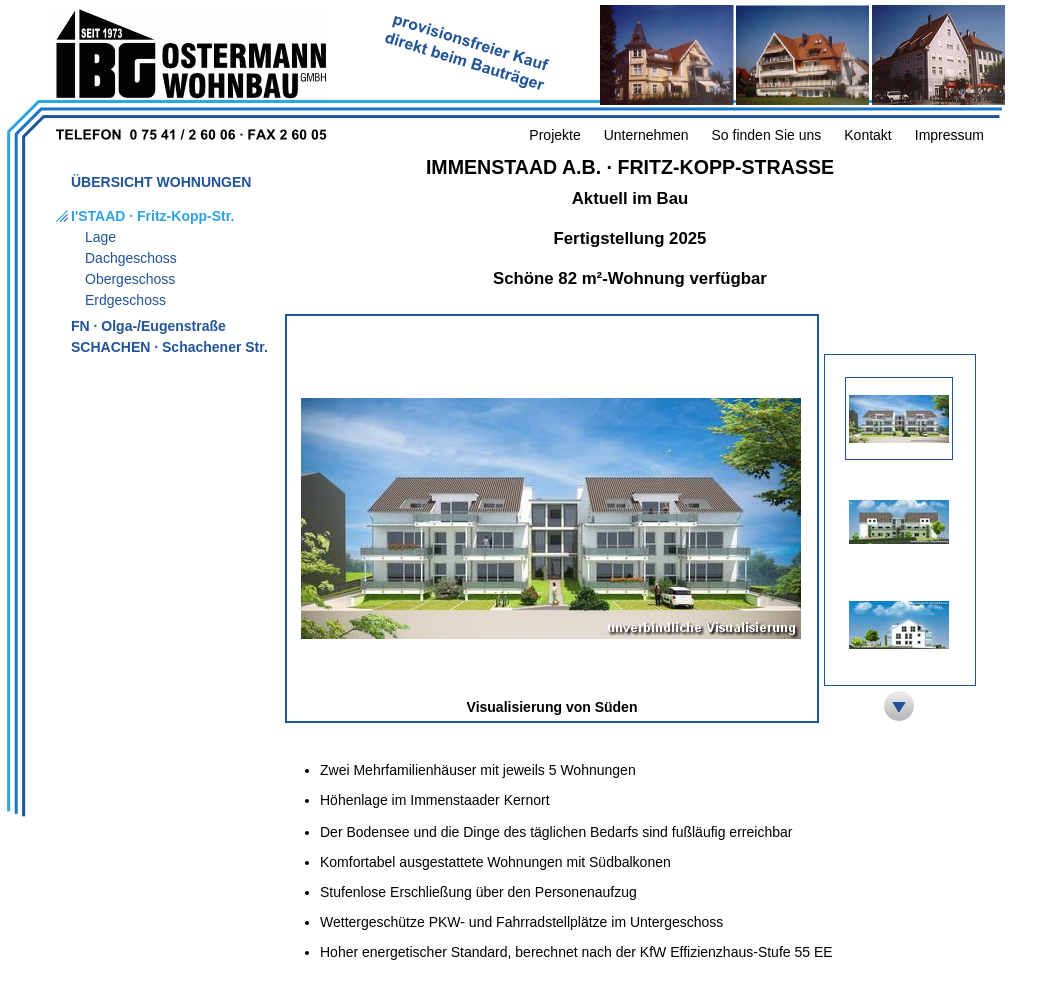  Describe the element at coordinates (646, 134) in the screenshot. I see `Unternehmen` at that location.